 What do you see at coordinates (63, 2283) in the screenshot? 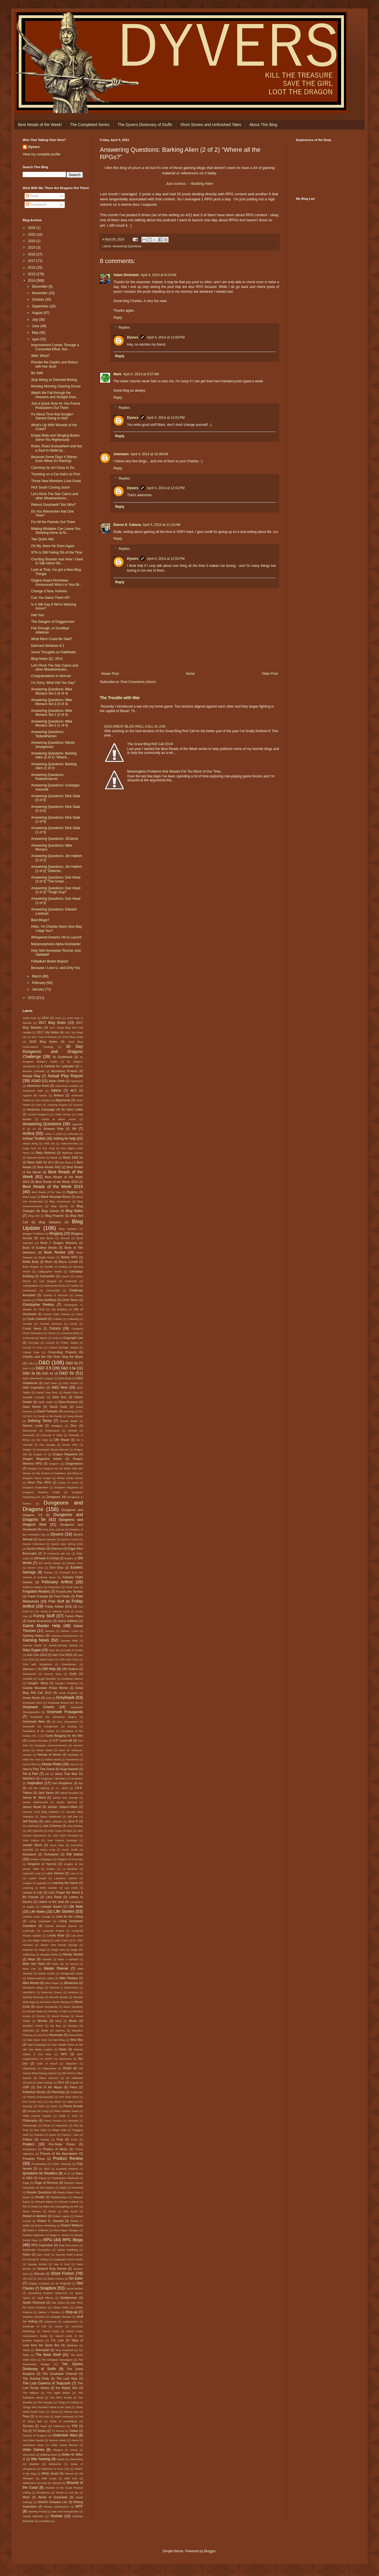
I see `Sir Reginald` at bounding box center [63, 2283].